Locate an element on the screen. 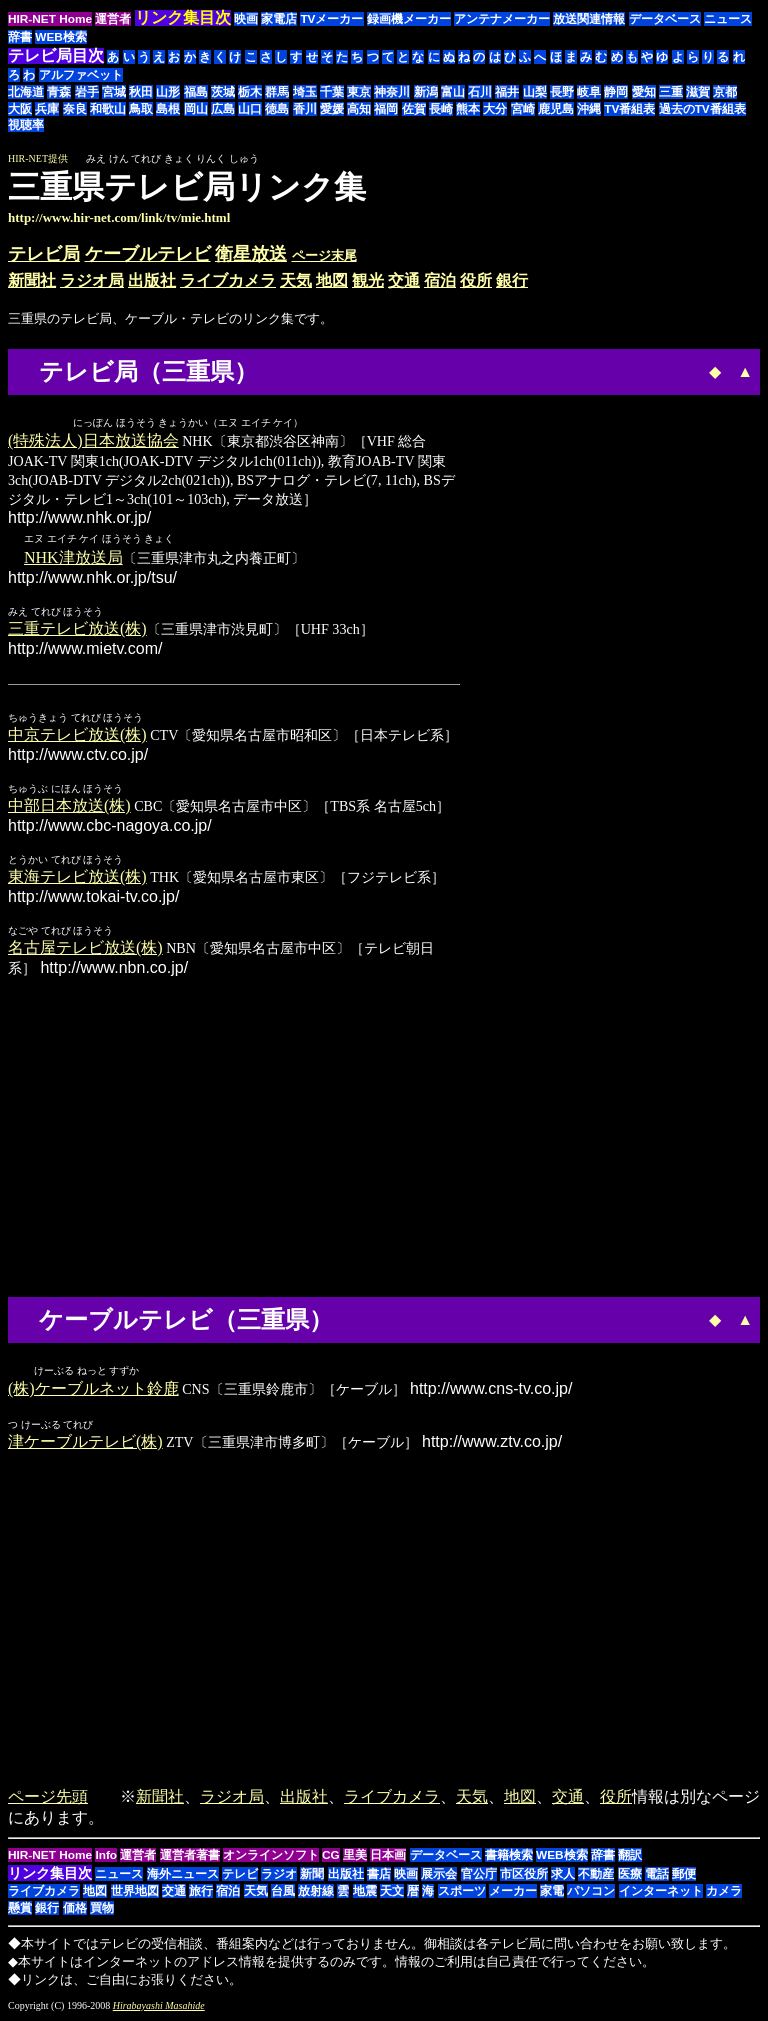  地震 is located at coordinates (365, 1893).